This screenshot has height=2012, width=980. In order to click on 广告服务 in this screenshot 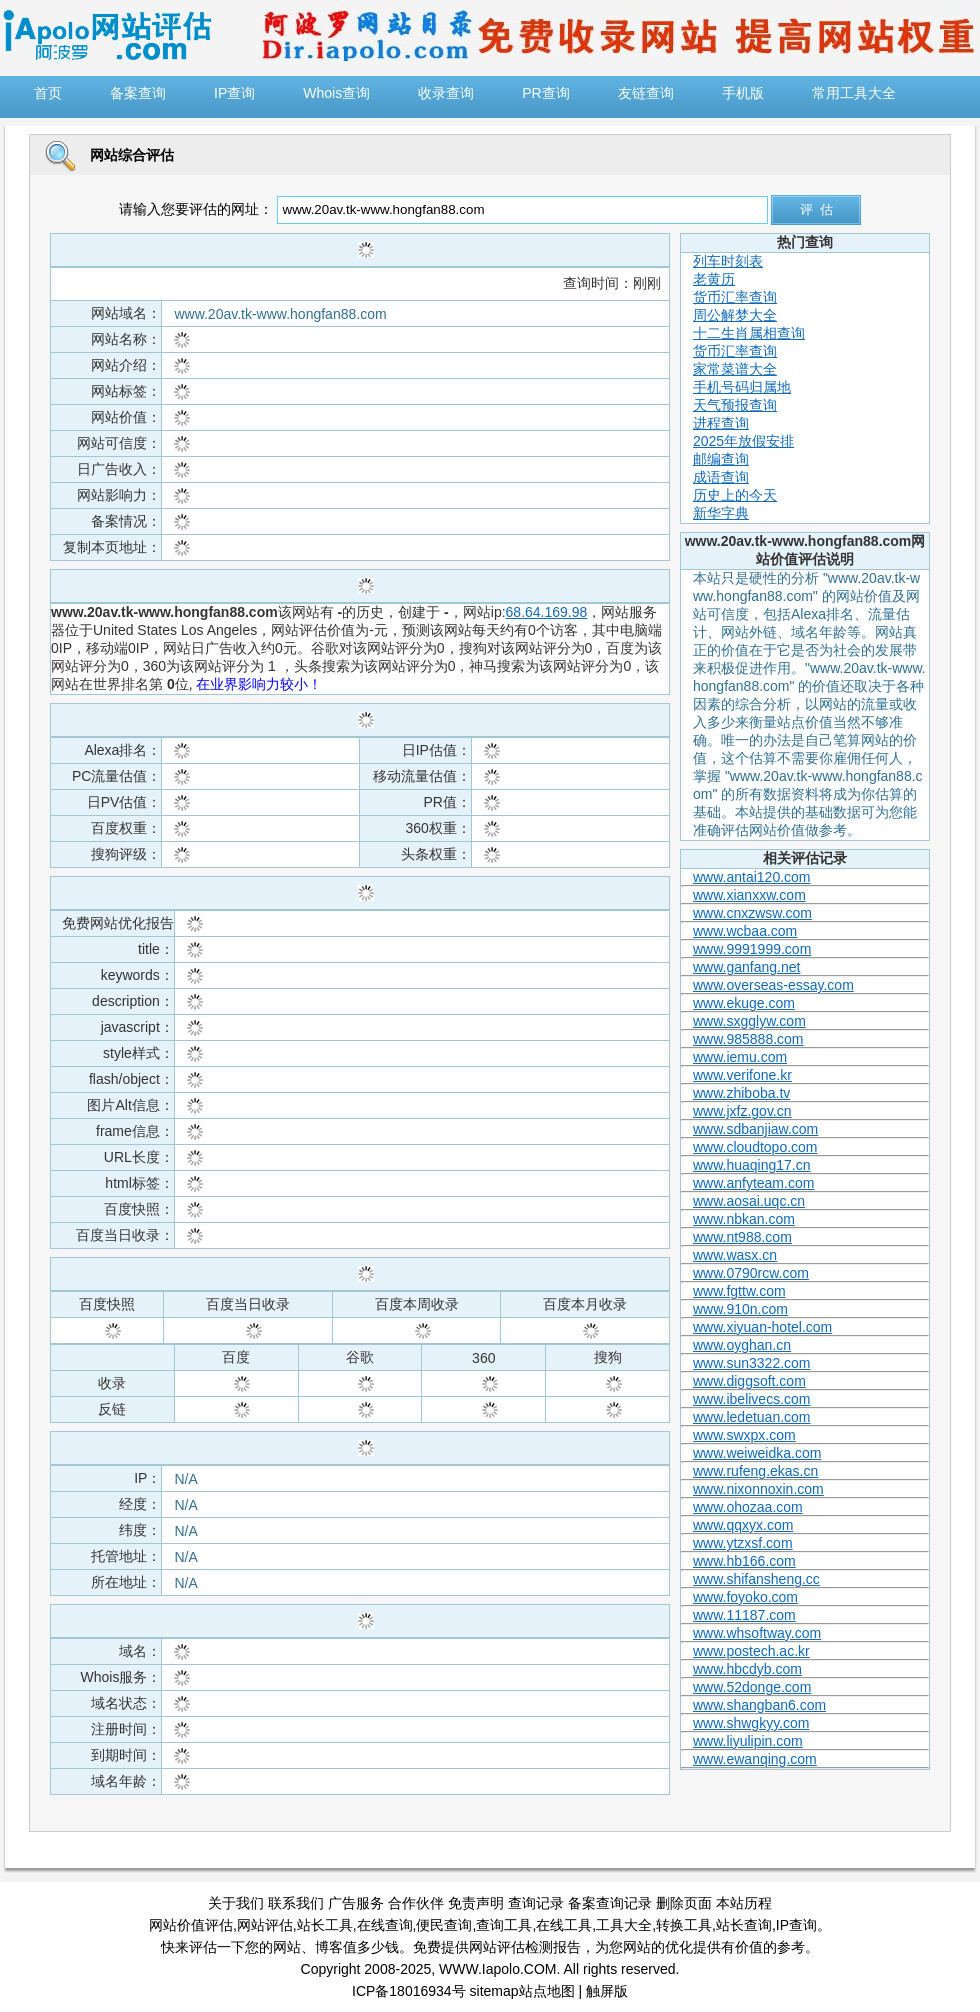, I will do `click(356, 1903)`.